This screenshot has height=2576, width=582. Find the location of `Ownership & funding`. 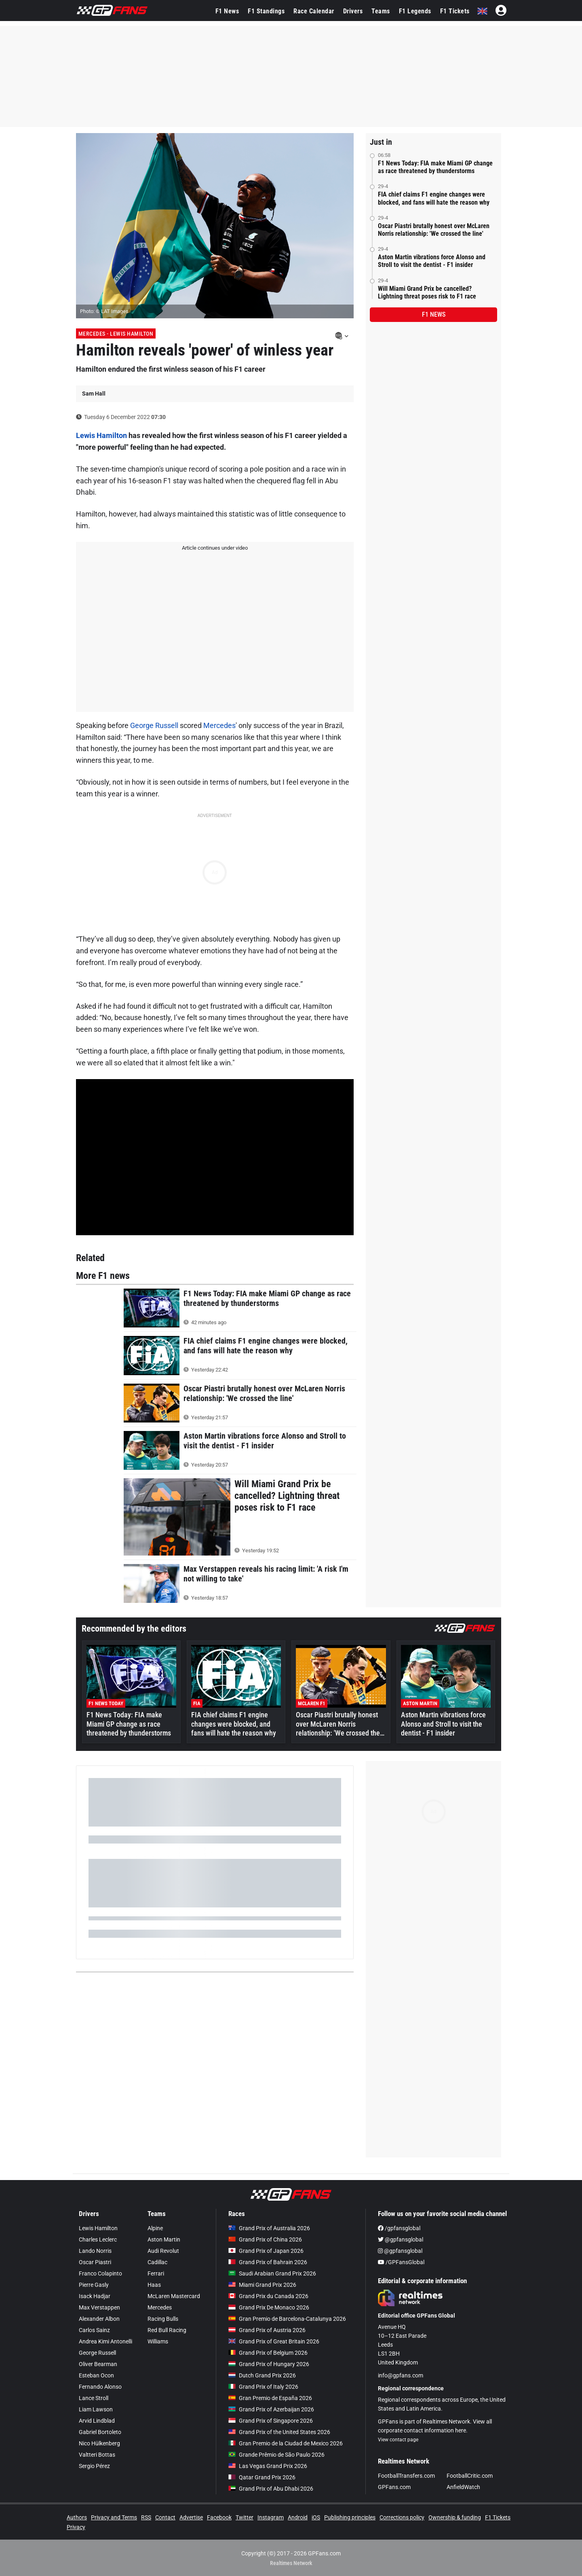

Ownership & funding is located at coordinates (454, 2517).